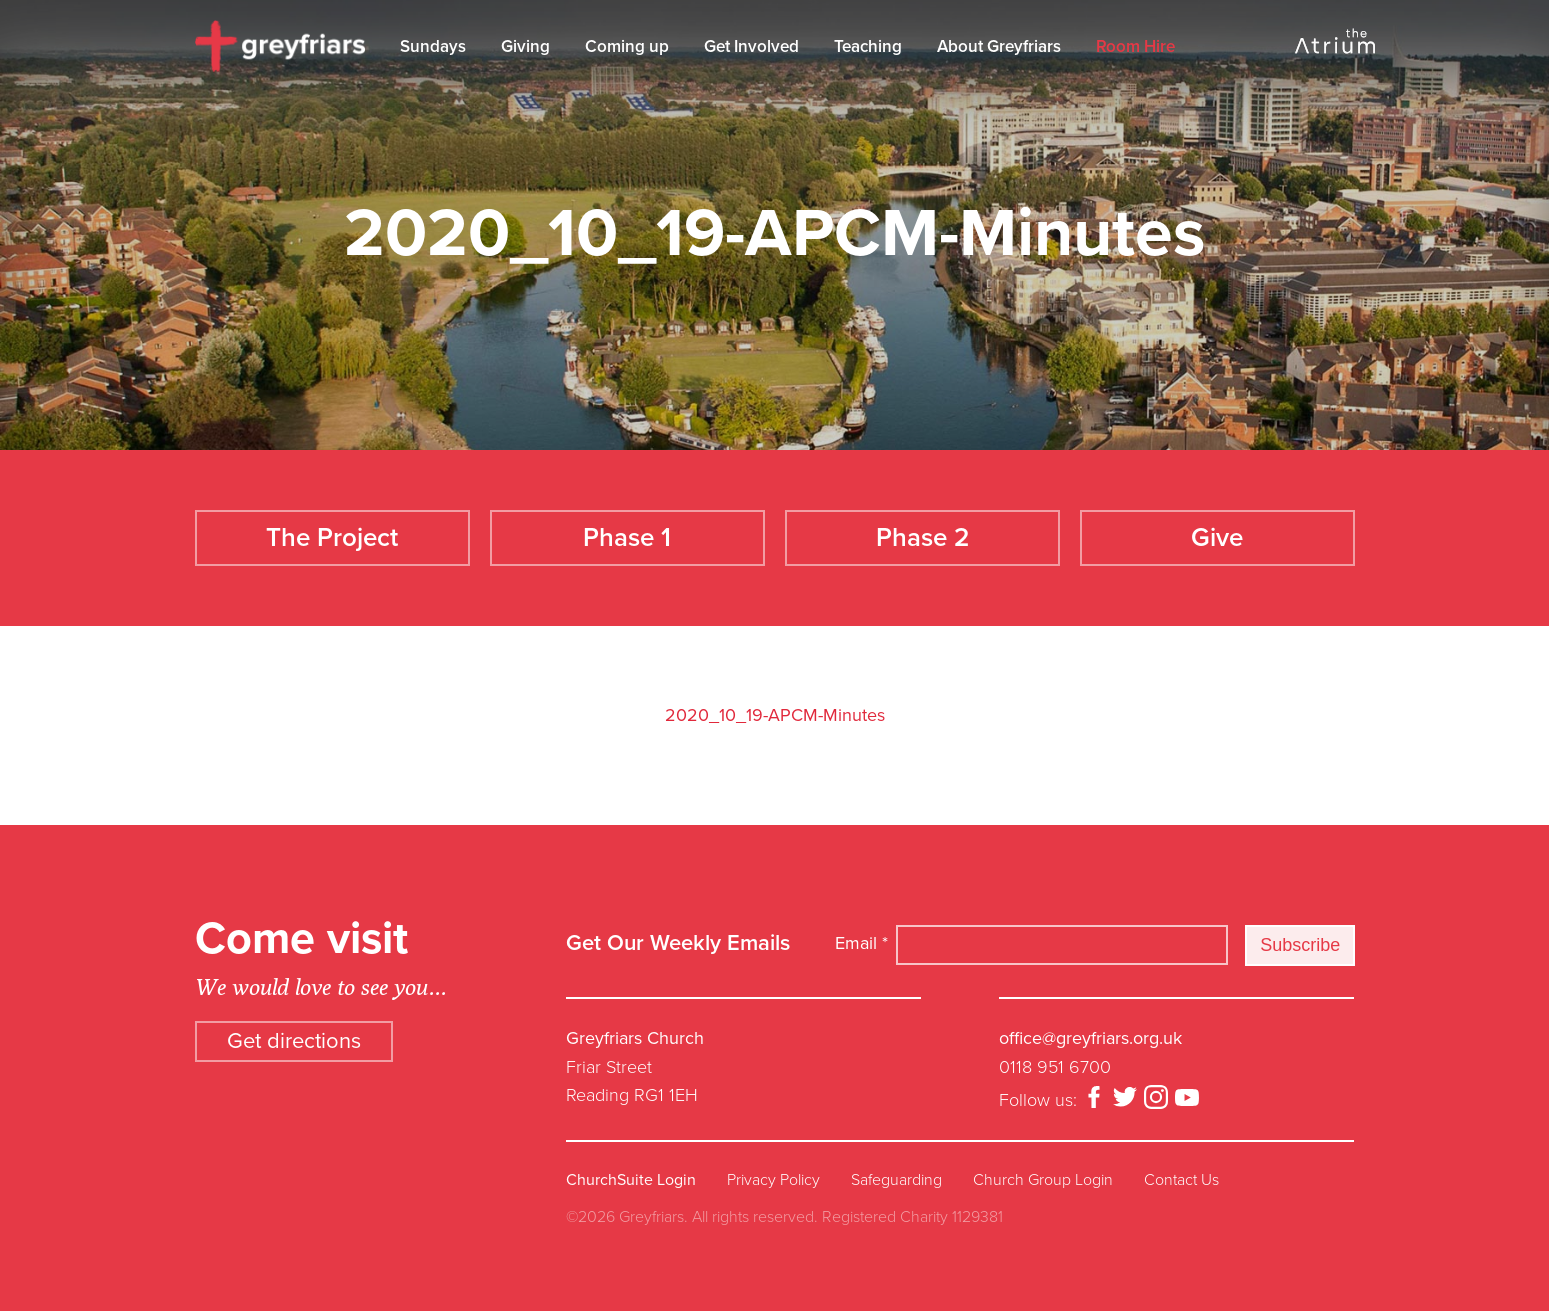 The height and width of the screenshot is (1311, 1549). What do you see at coordinates (868, 46) in the screenshot?
I see `Teaching` at bounding box center [868, 46].